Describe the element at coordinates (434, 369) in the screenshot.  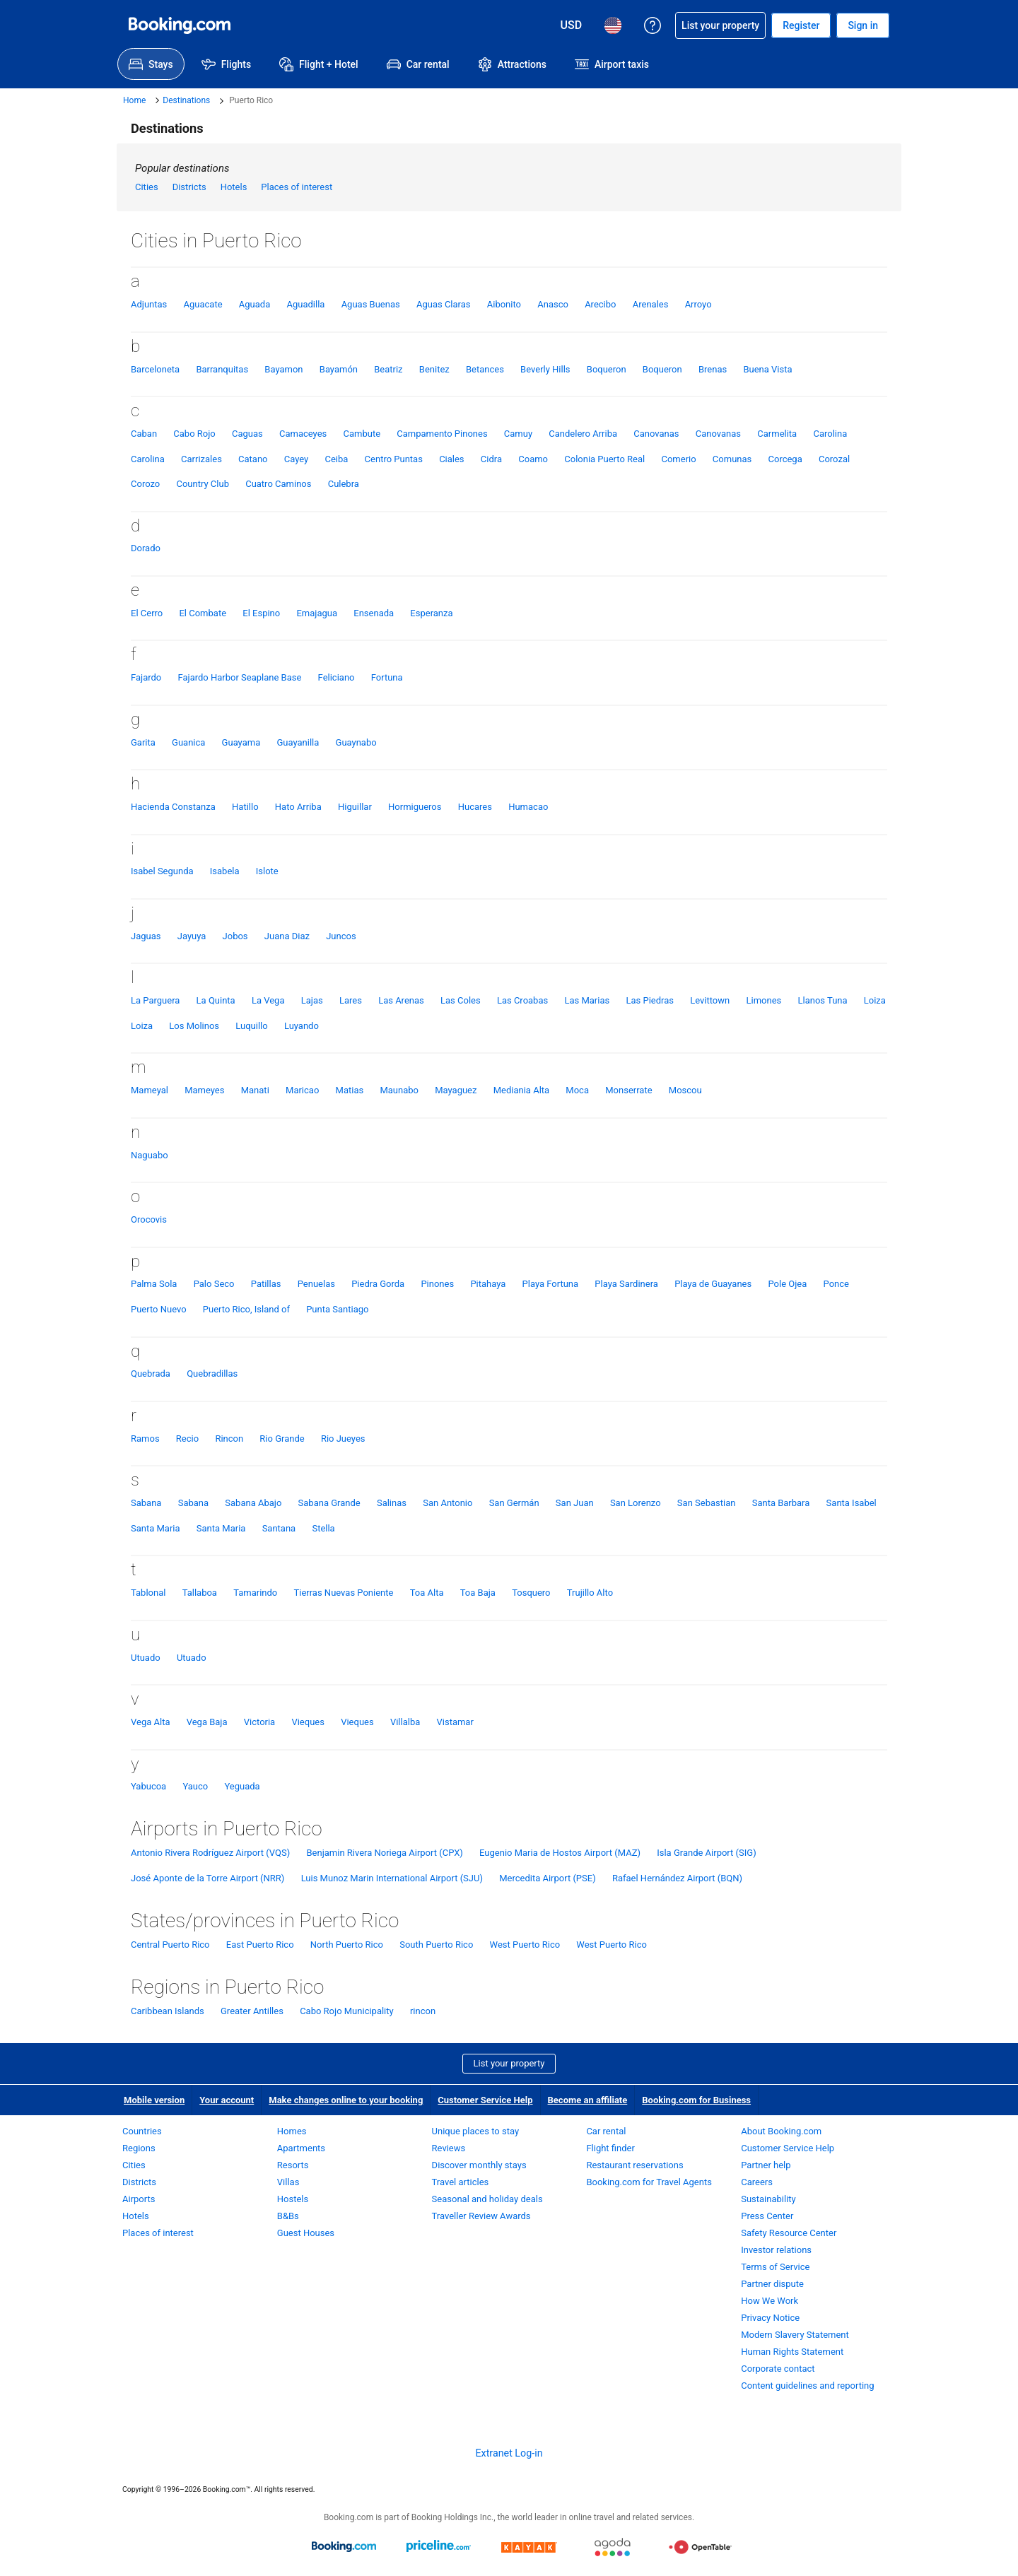
I see `Benitez` at that location.